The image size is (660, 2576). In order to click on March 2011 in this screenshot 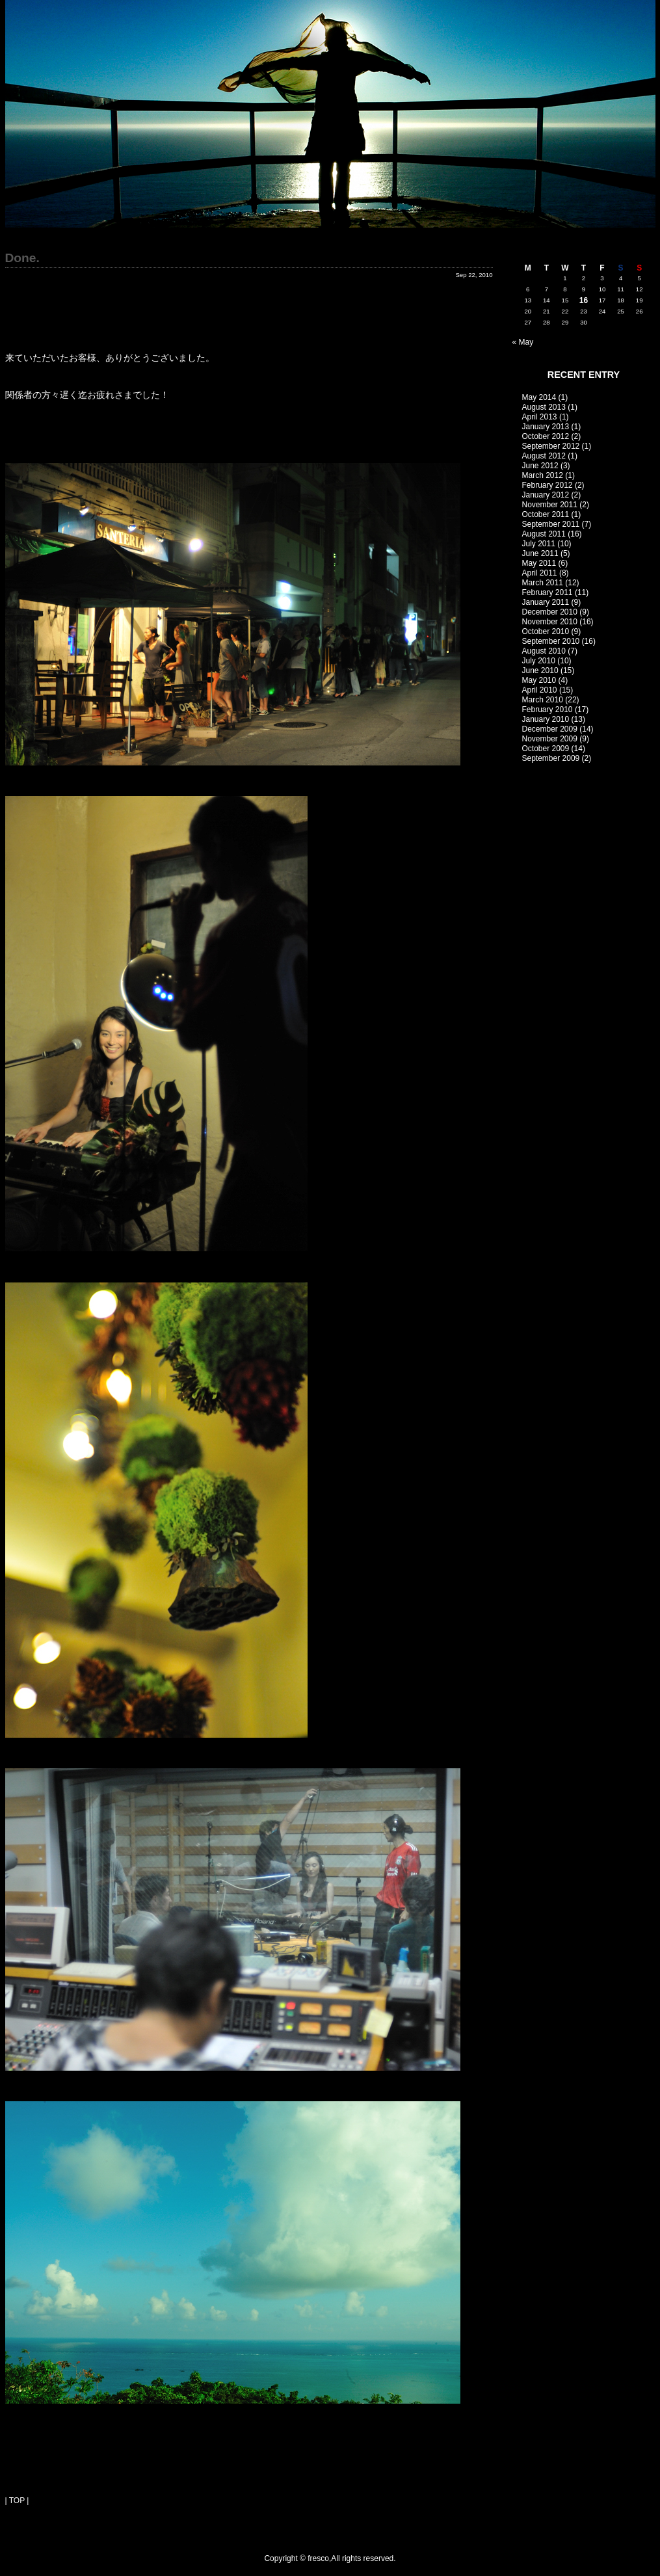, I will do `click(542, 582)`.